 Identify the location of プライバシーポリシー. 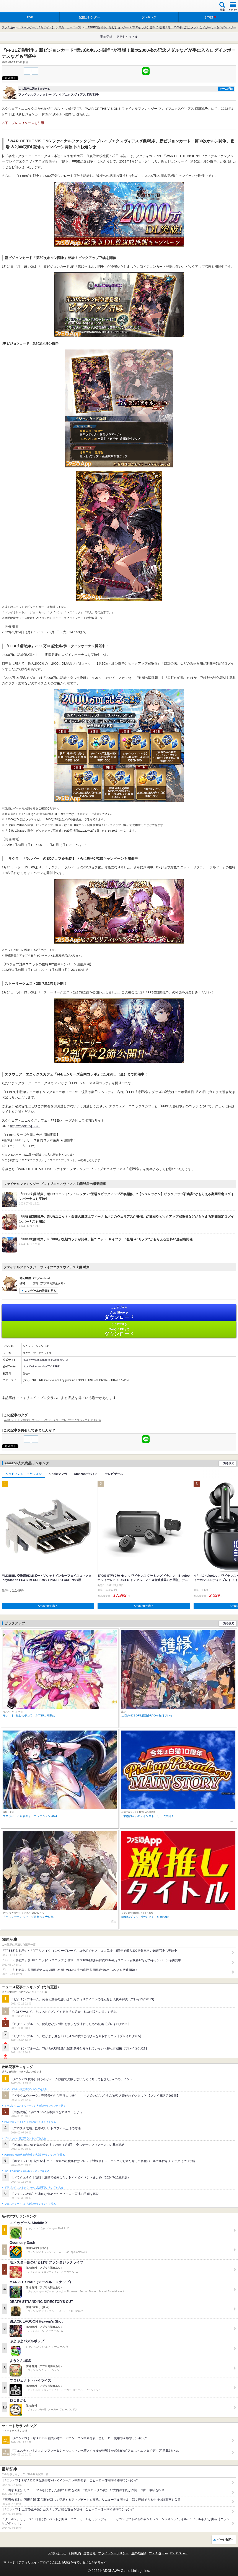
(113, 2553).